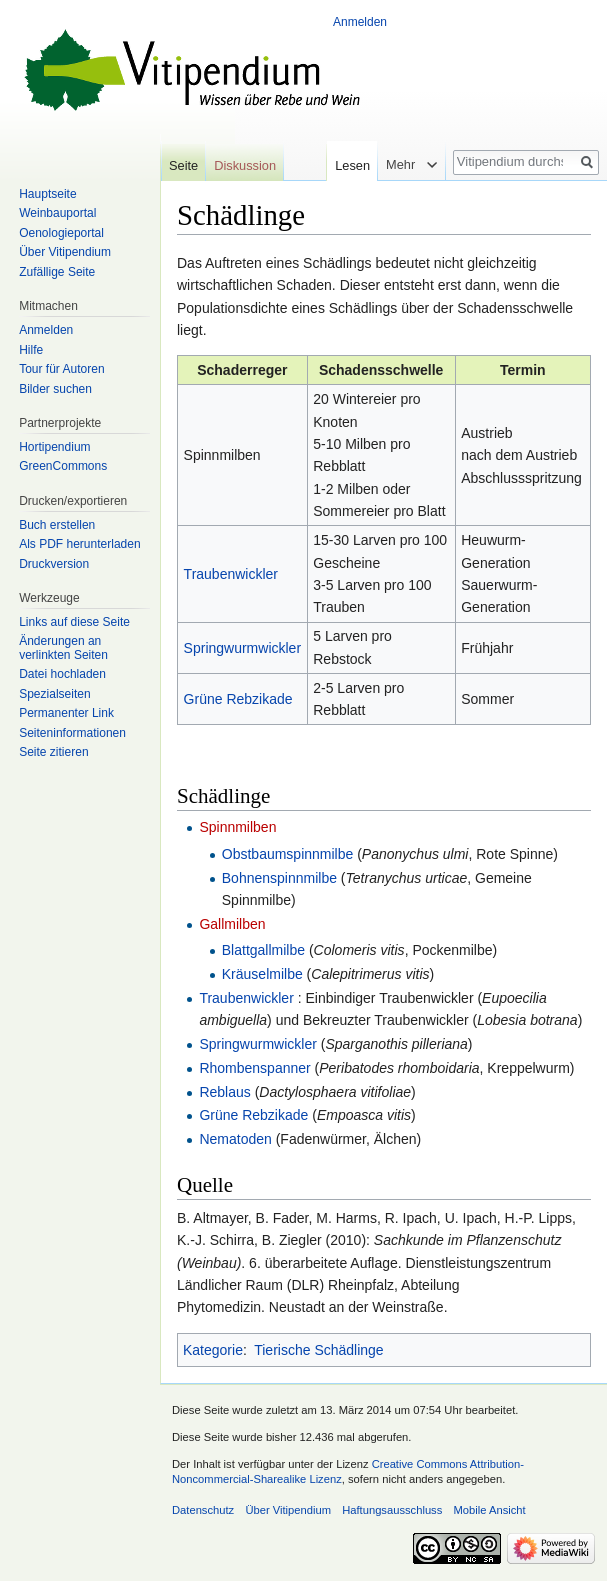  I want to click on Bilder suchen, so click(55, 389).